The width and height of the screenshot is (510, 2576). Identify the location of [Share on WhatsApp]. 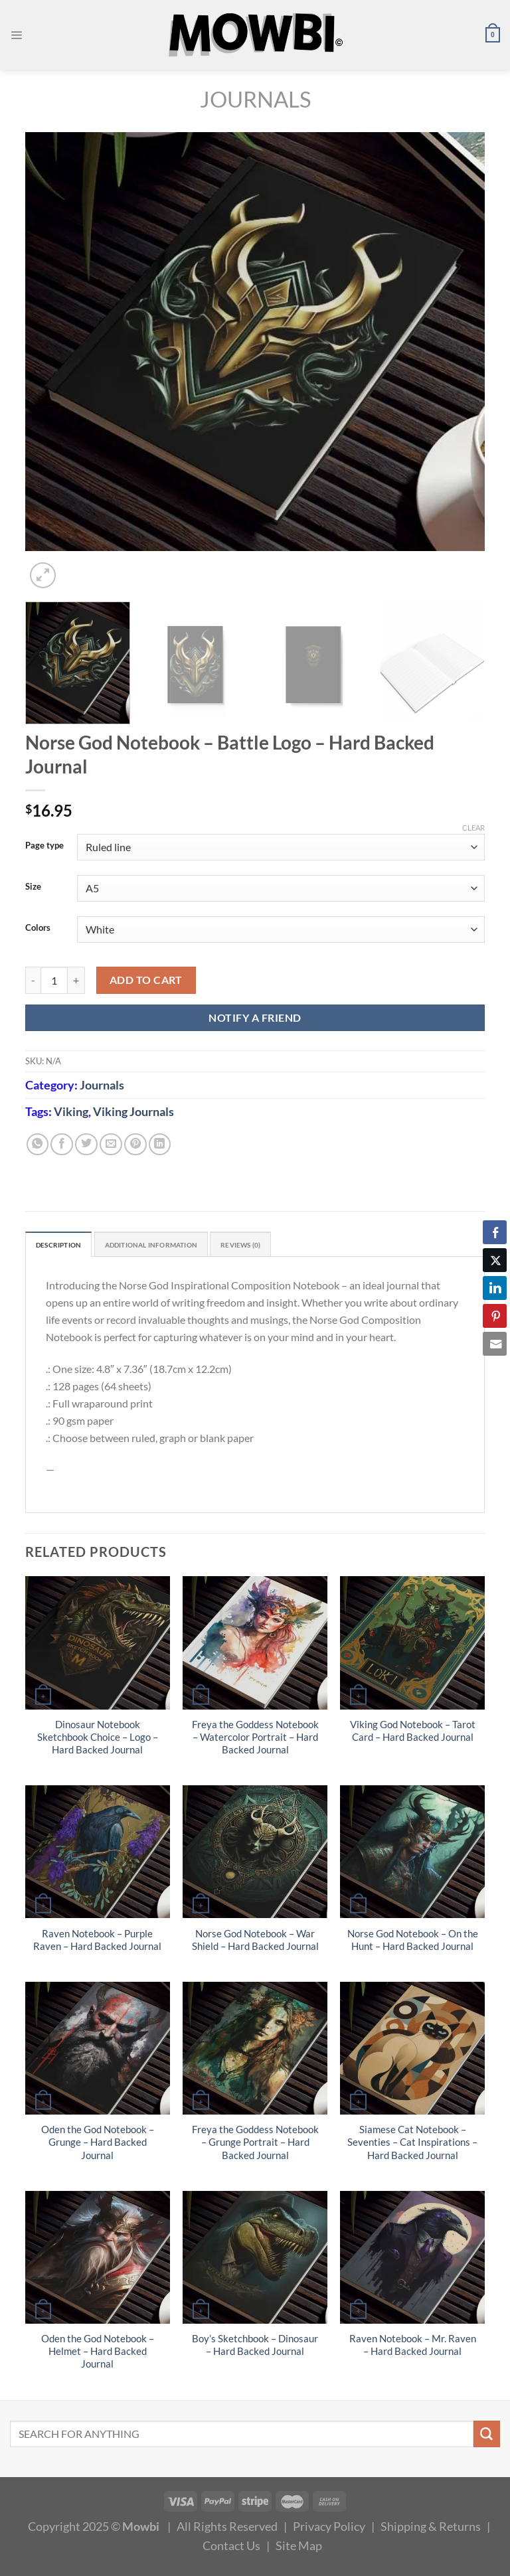
(38, 1144).